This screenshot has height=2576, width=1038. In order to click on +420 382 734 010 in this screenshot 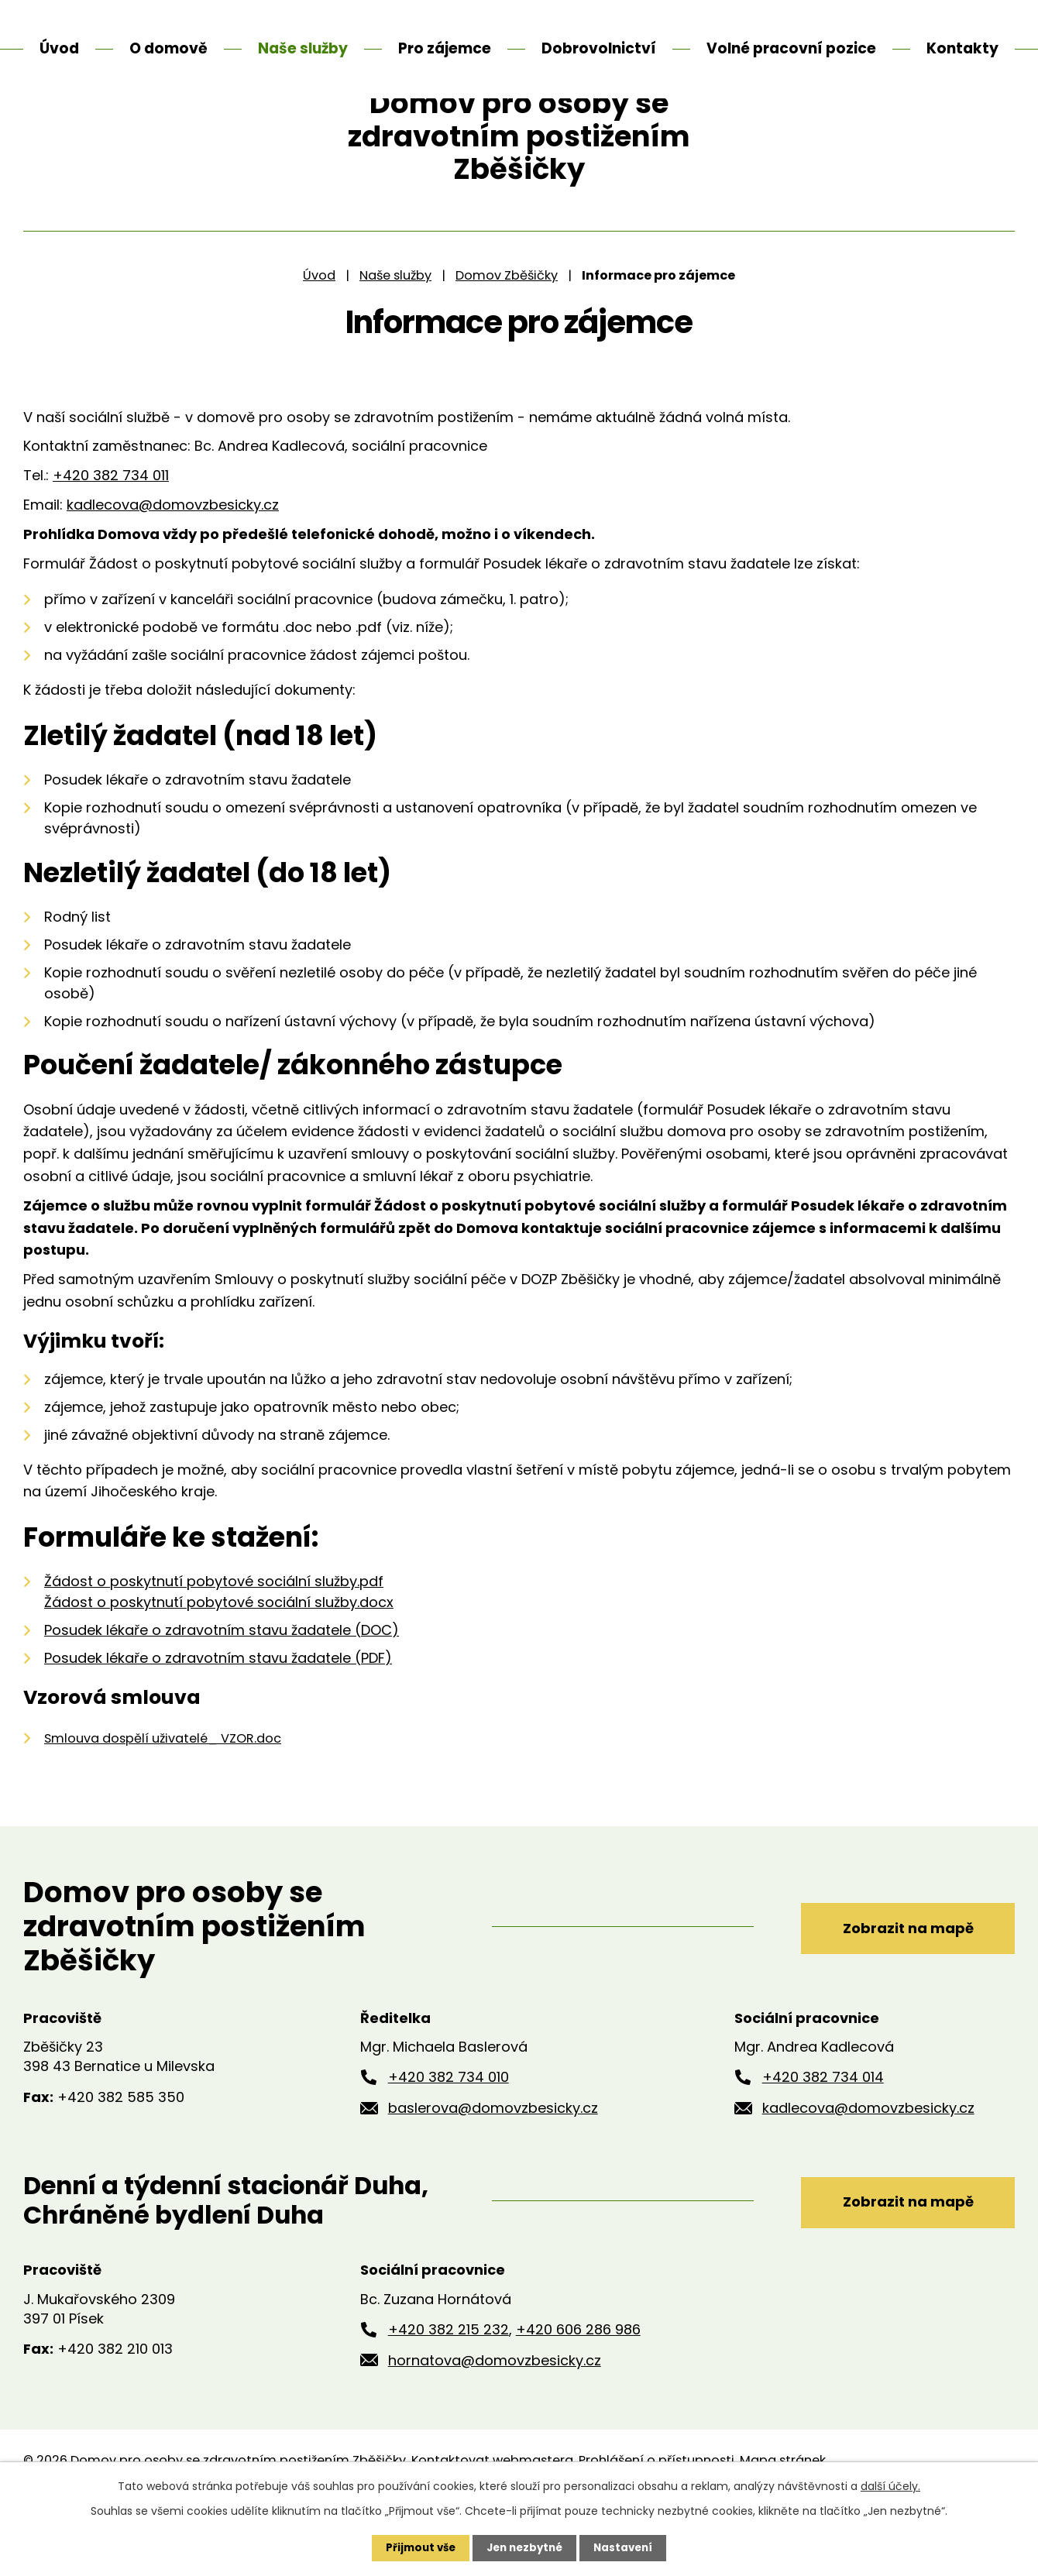, I will do `click(448, 2135)`.